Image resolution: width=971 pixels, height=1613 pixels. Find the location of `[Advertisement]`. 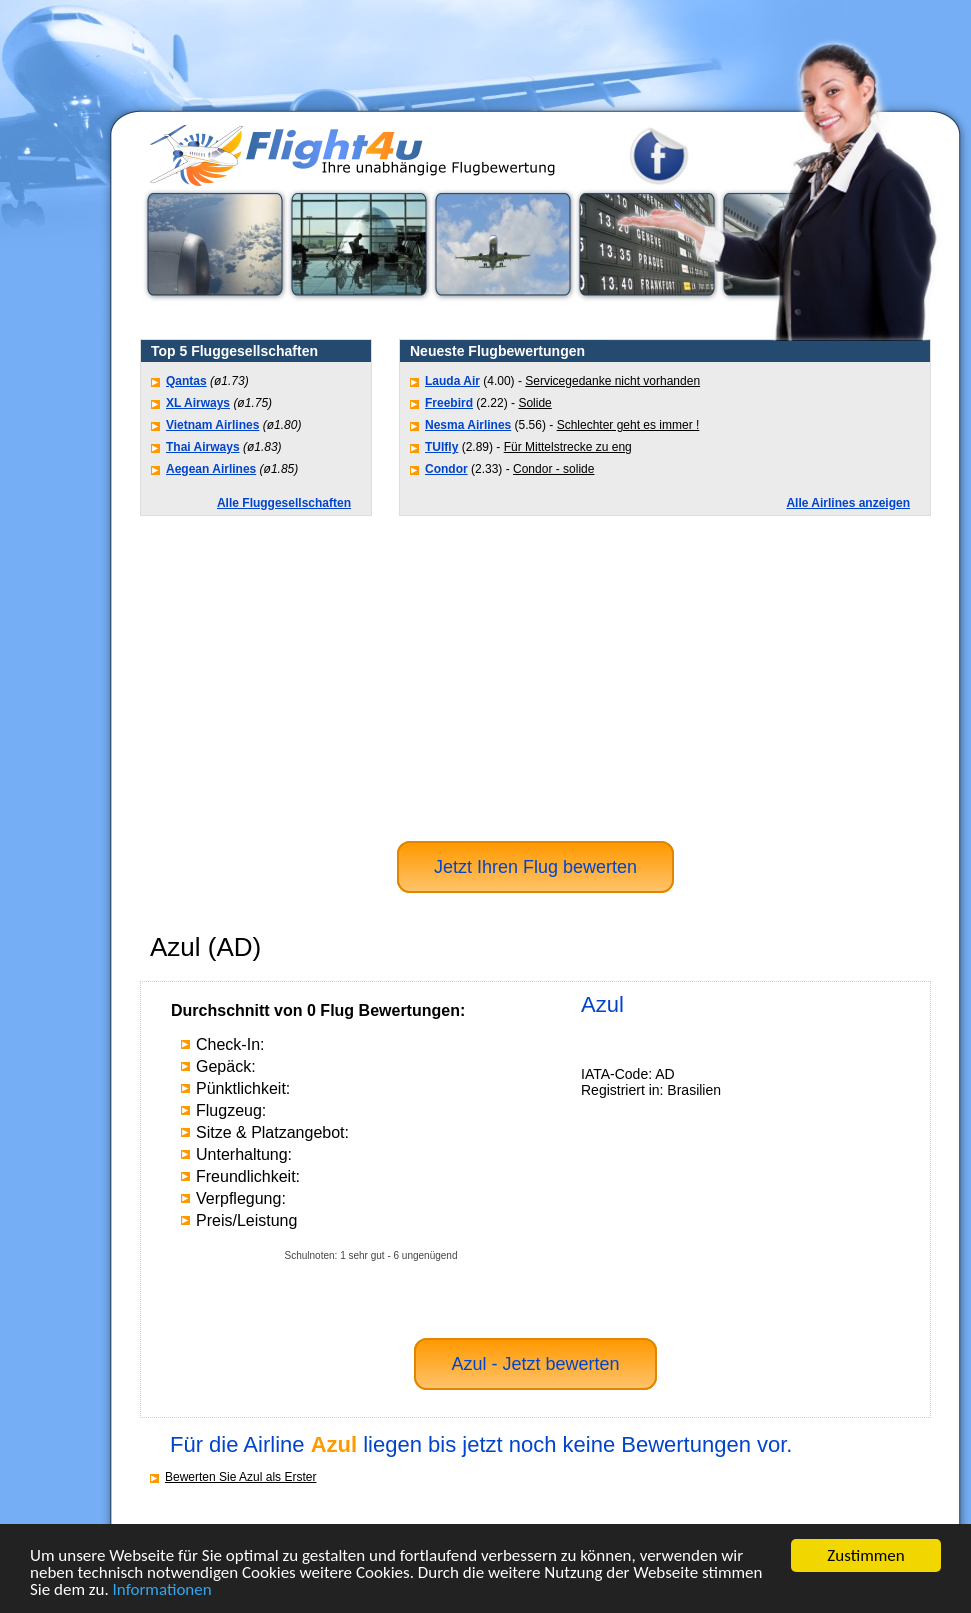

[Advertisement] is located at coordinates (535, 676).